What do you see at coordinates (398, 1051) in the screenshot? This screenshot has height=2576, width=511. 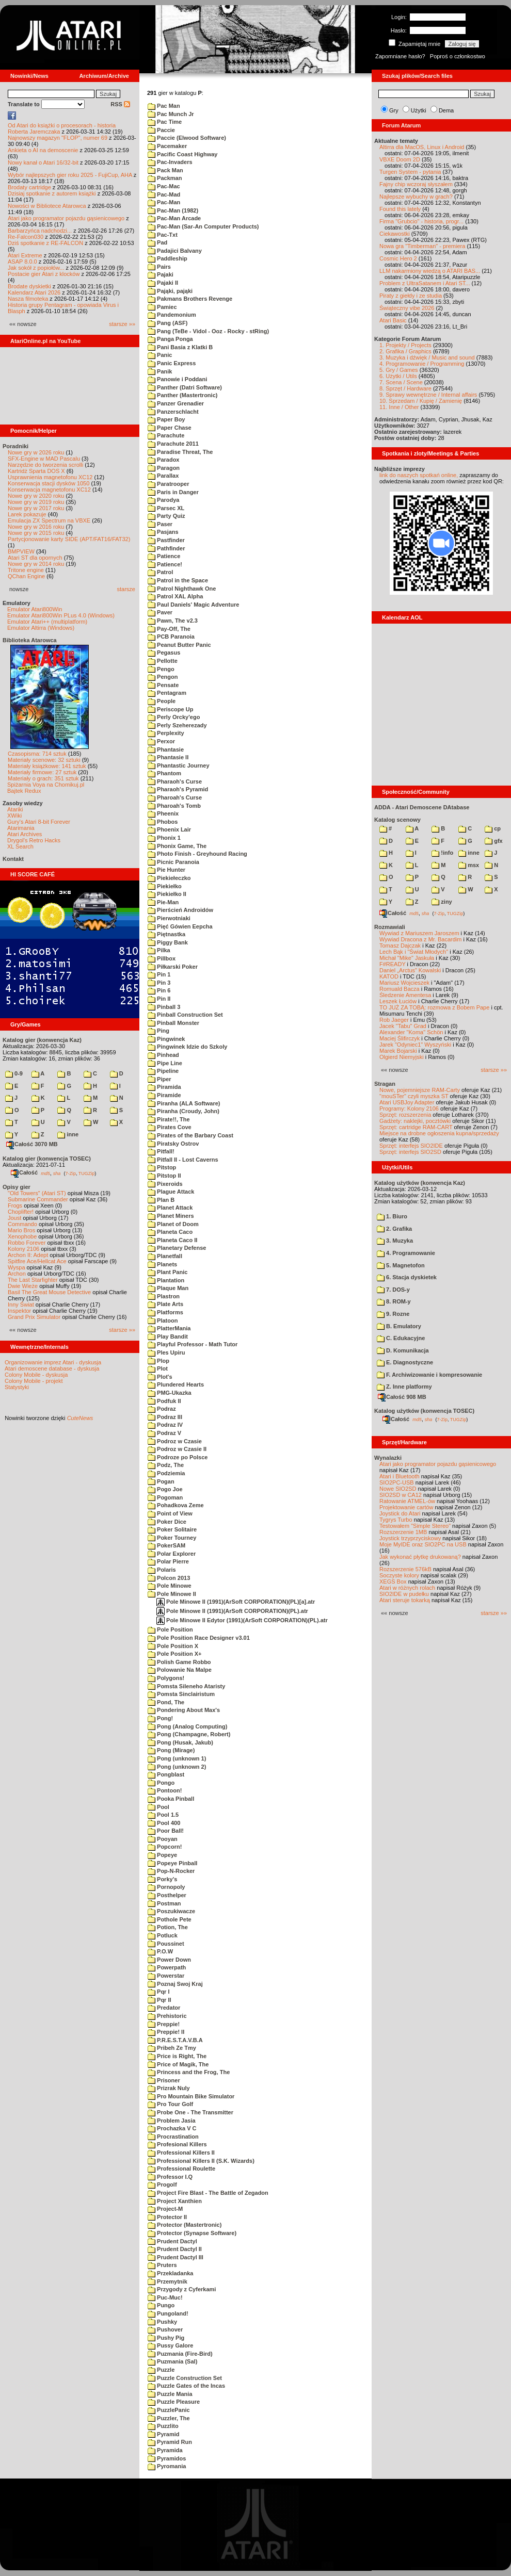 I see `Marek Bojarski` at bounding box center [398, 1051].